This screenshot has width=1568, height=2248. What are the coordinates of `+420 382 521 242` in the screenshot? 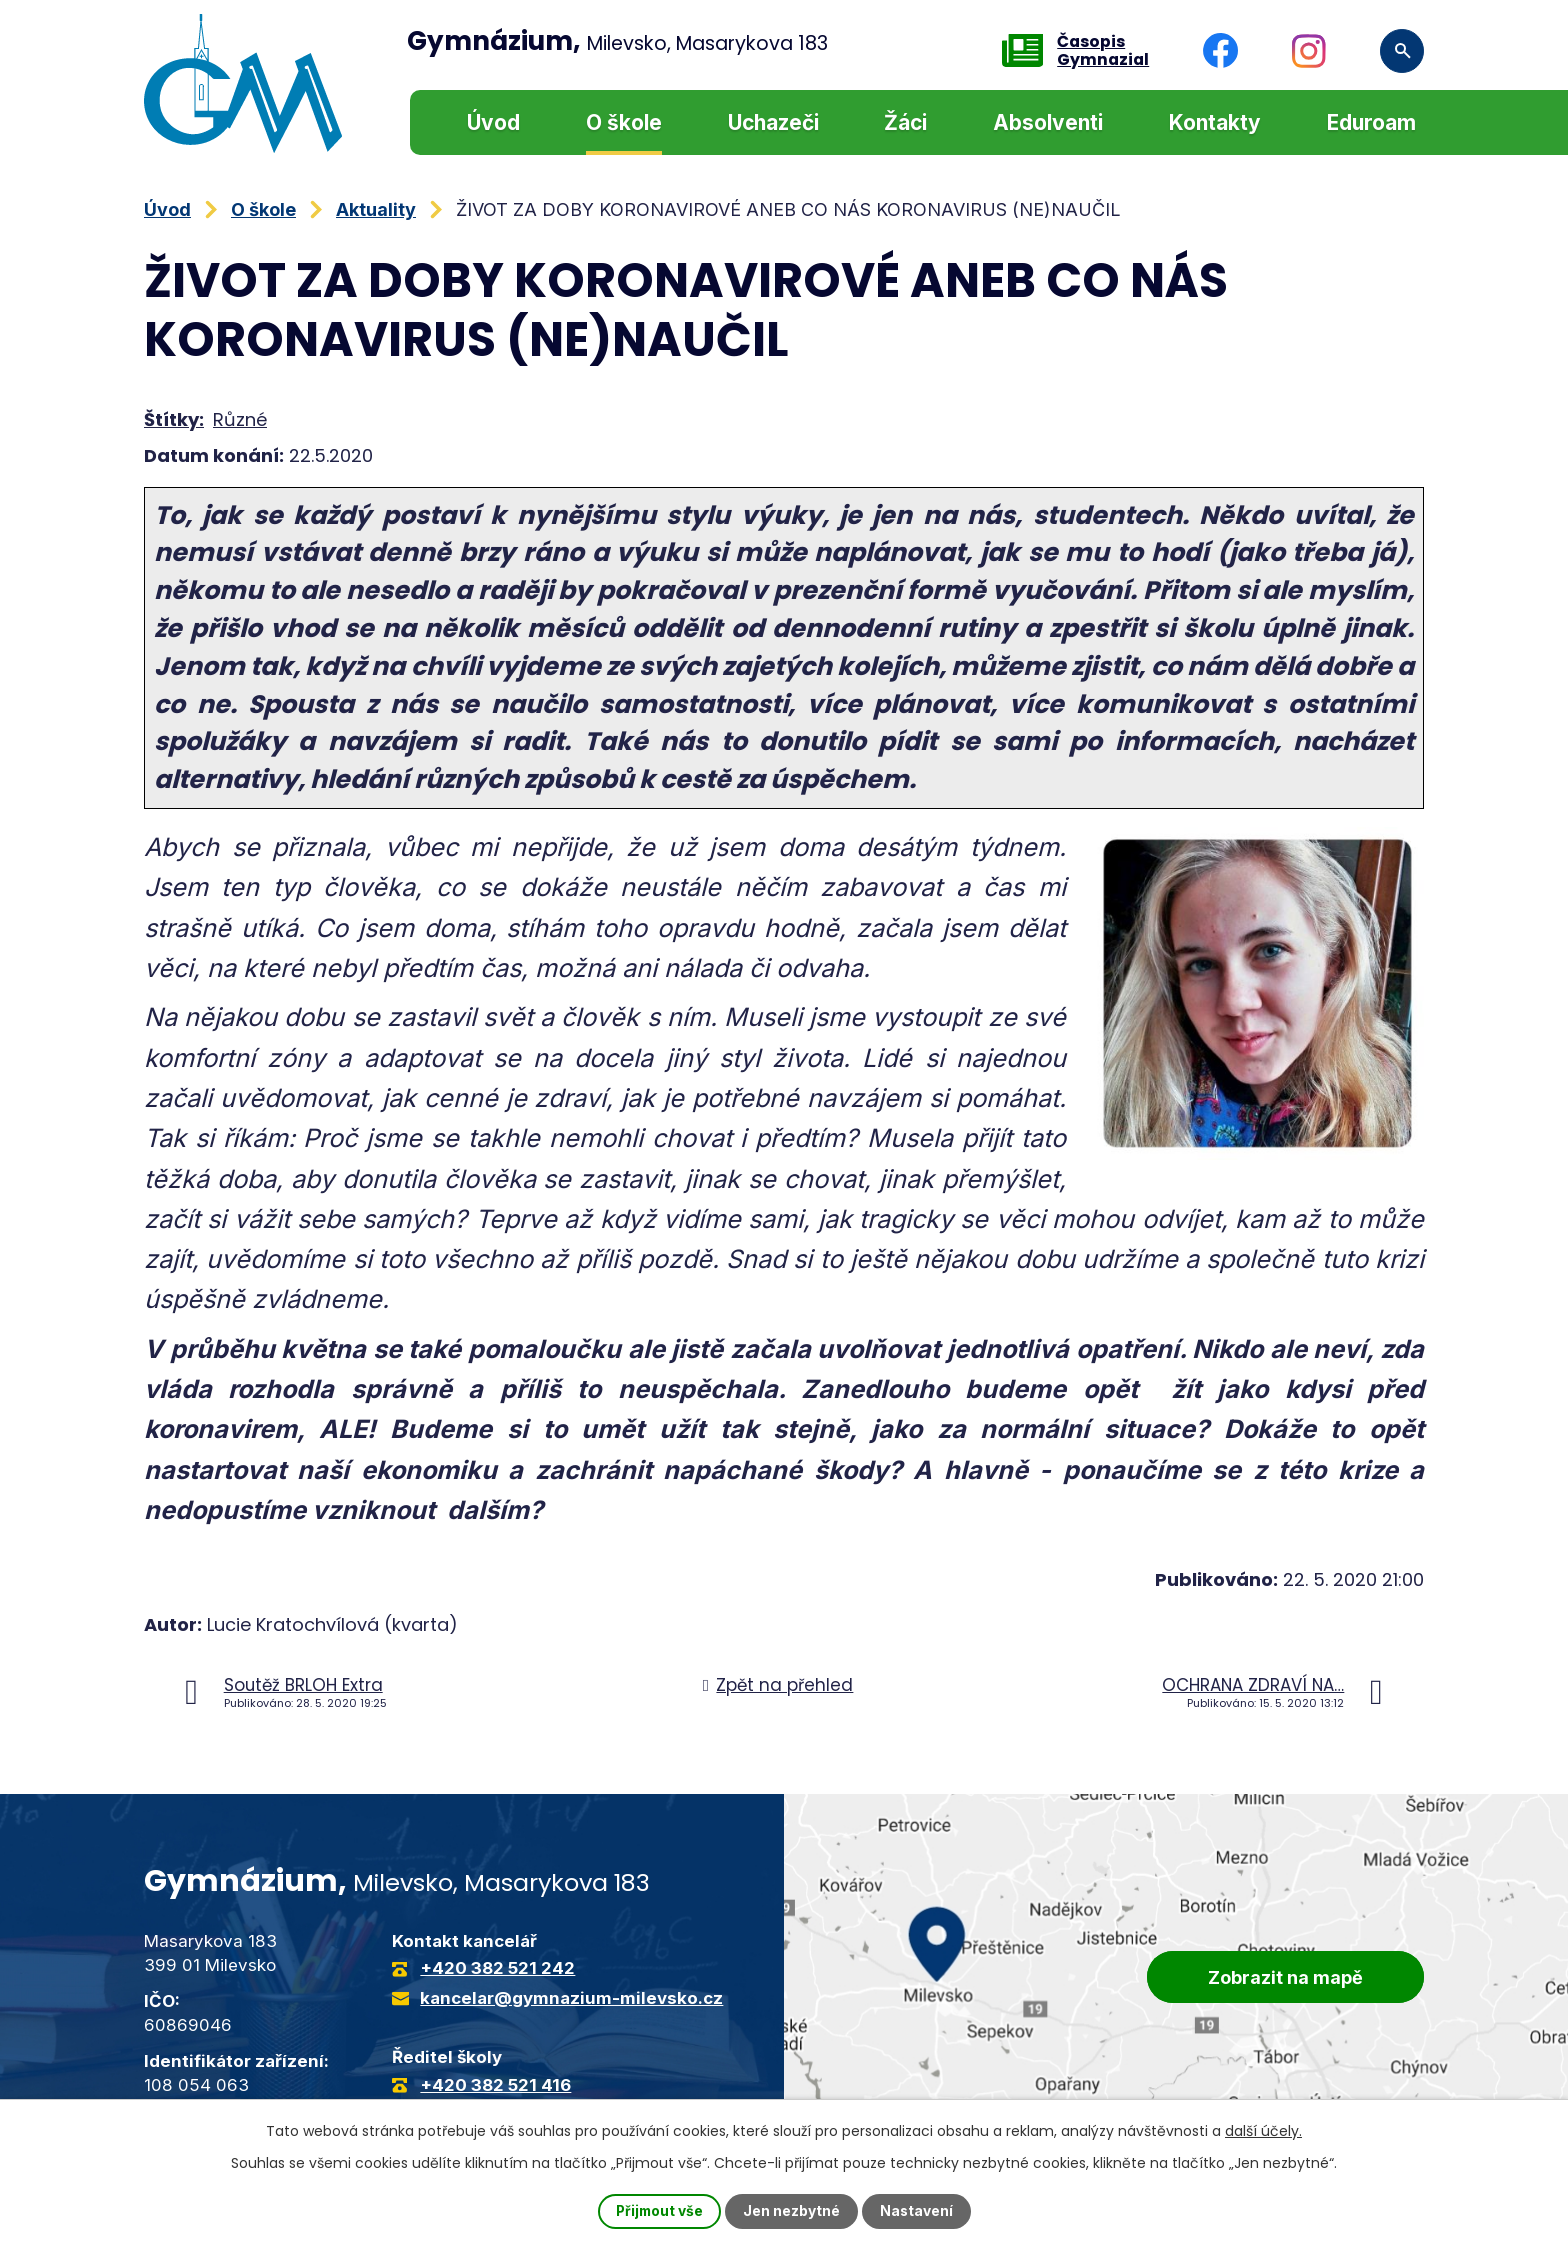 It's located at (497, 1968).